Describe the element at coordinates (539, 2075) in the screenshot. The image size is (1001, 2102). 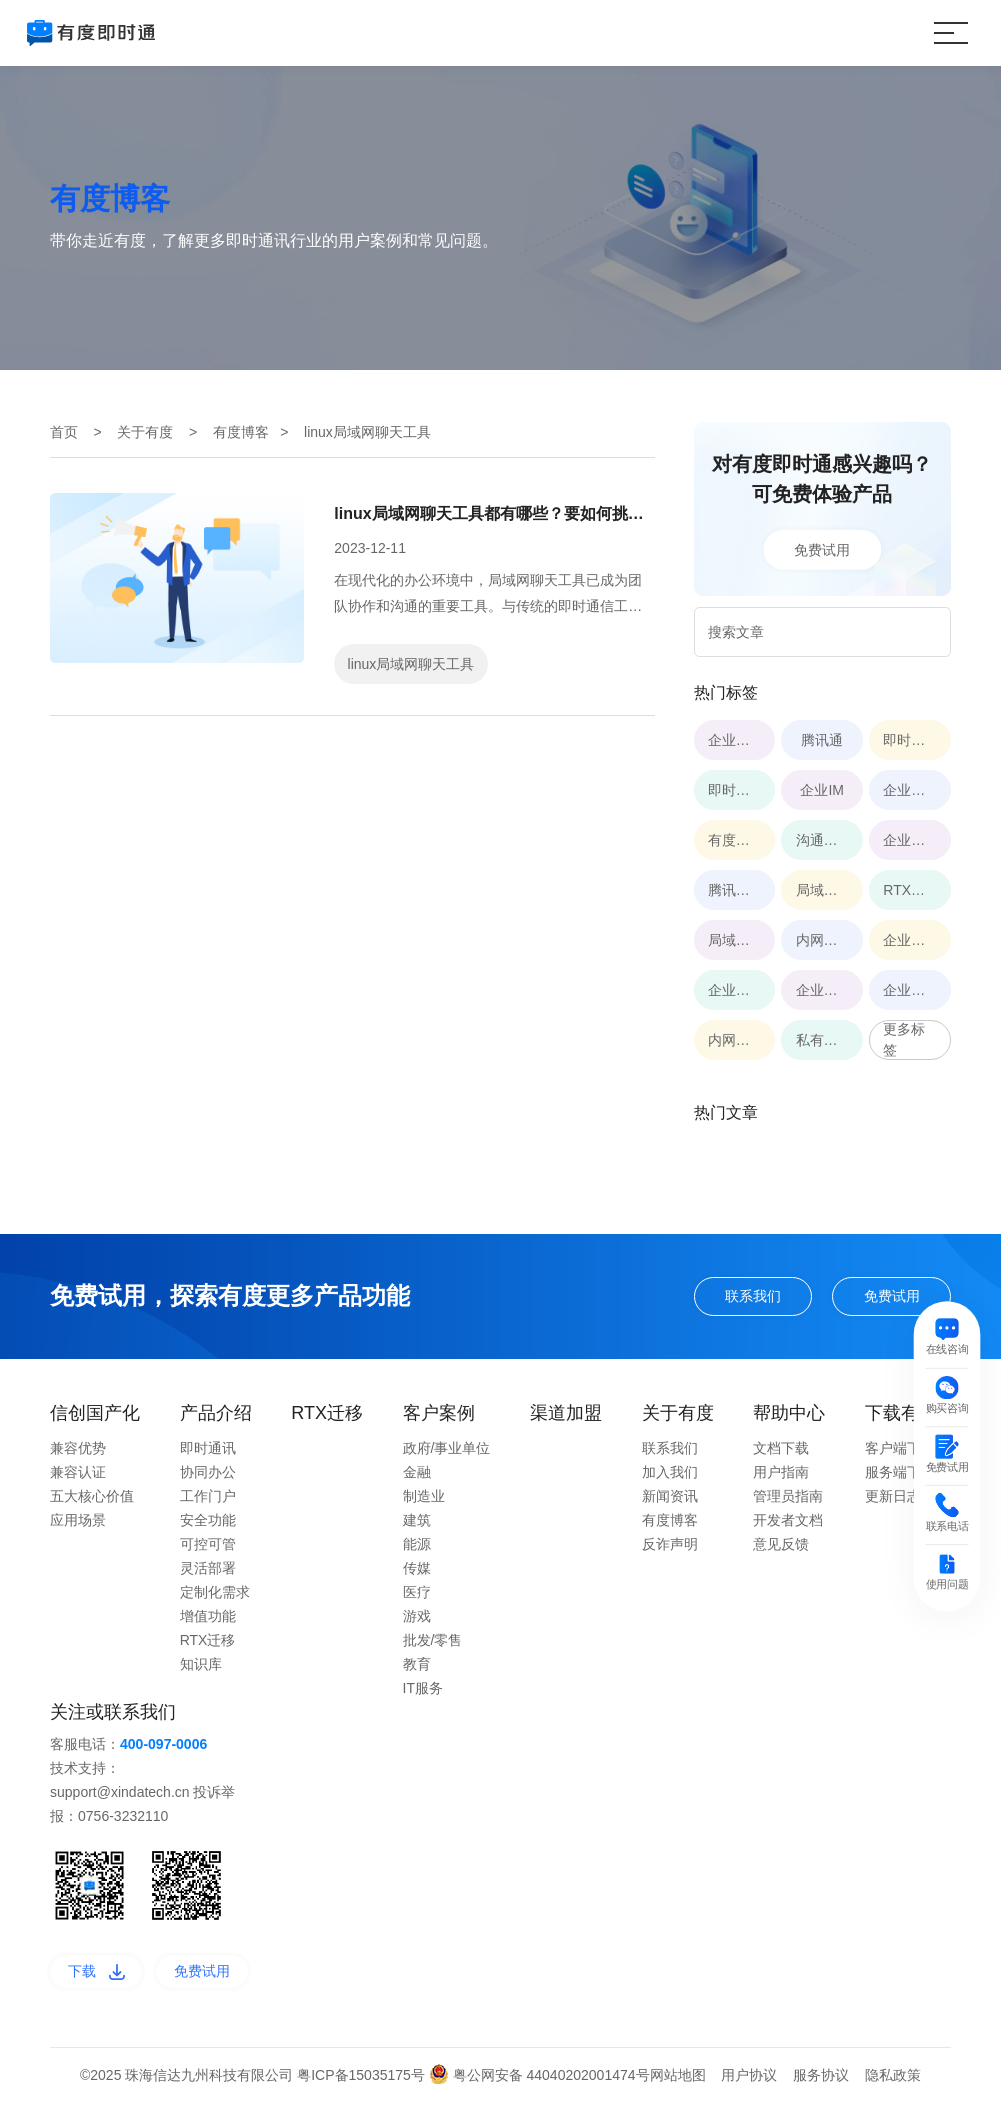
I see `粤公网安备 44040202001474号` at that location.